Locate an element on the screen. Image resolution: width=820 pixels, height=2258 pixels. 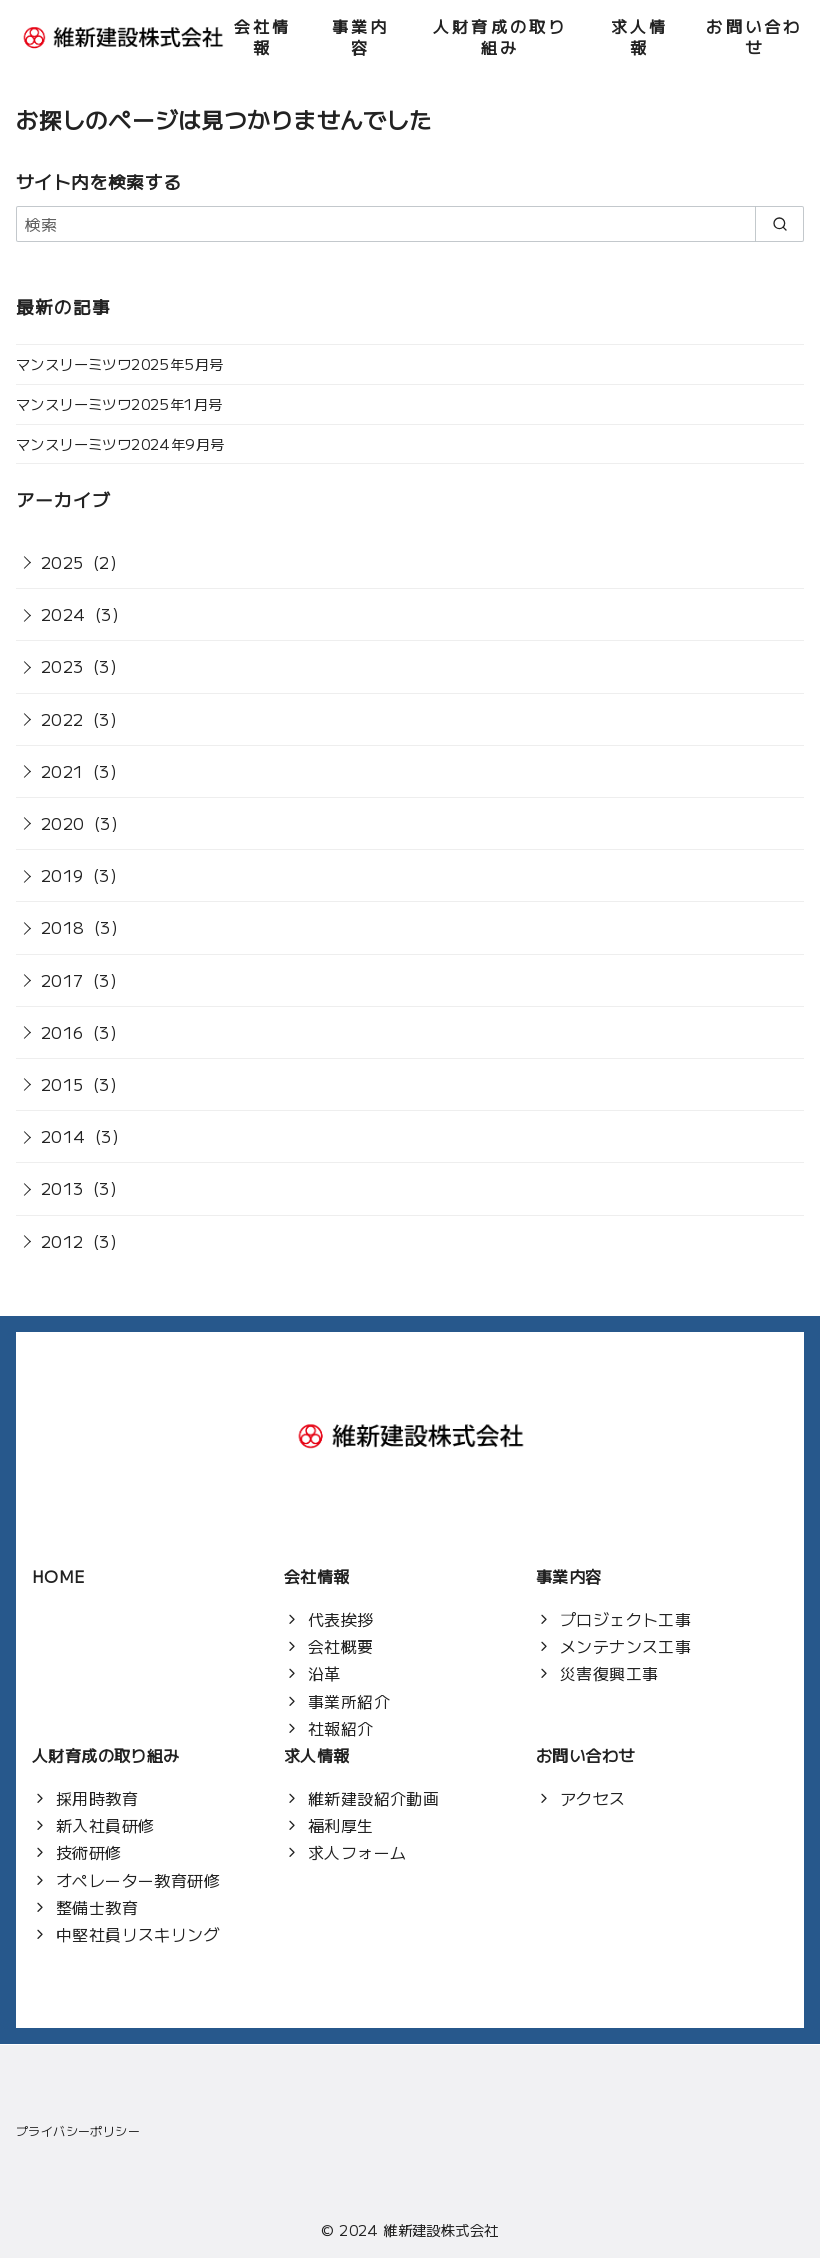
メンテナンス工事 is located at coordinates (625, 1646).